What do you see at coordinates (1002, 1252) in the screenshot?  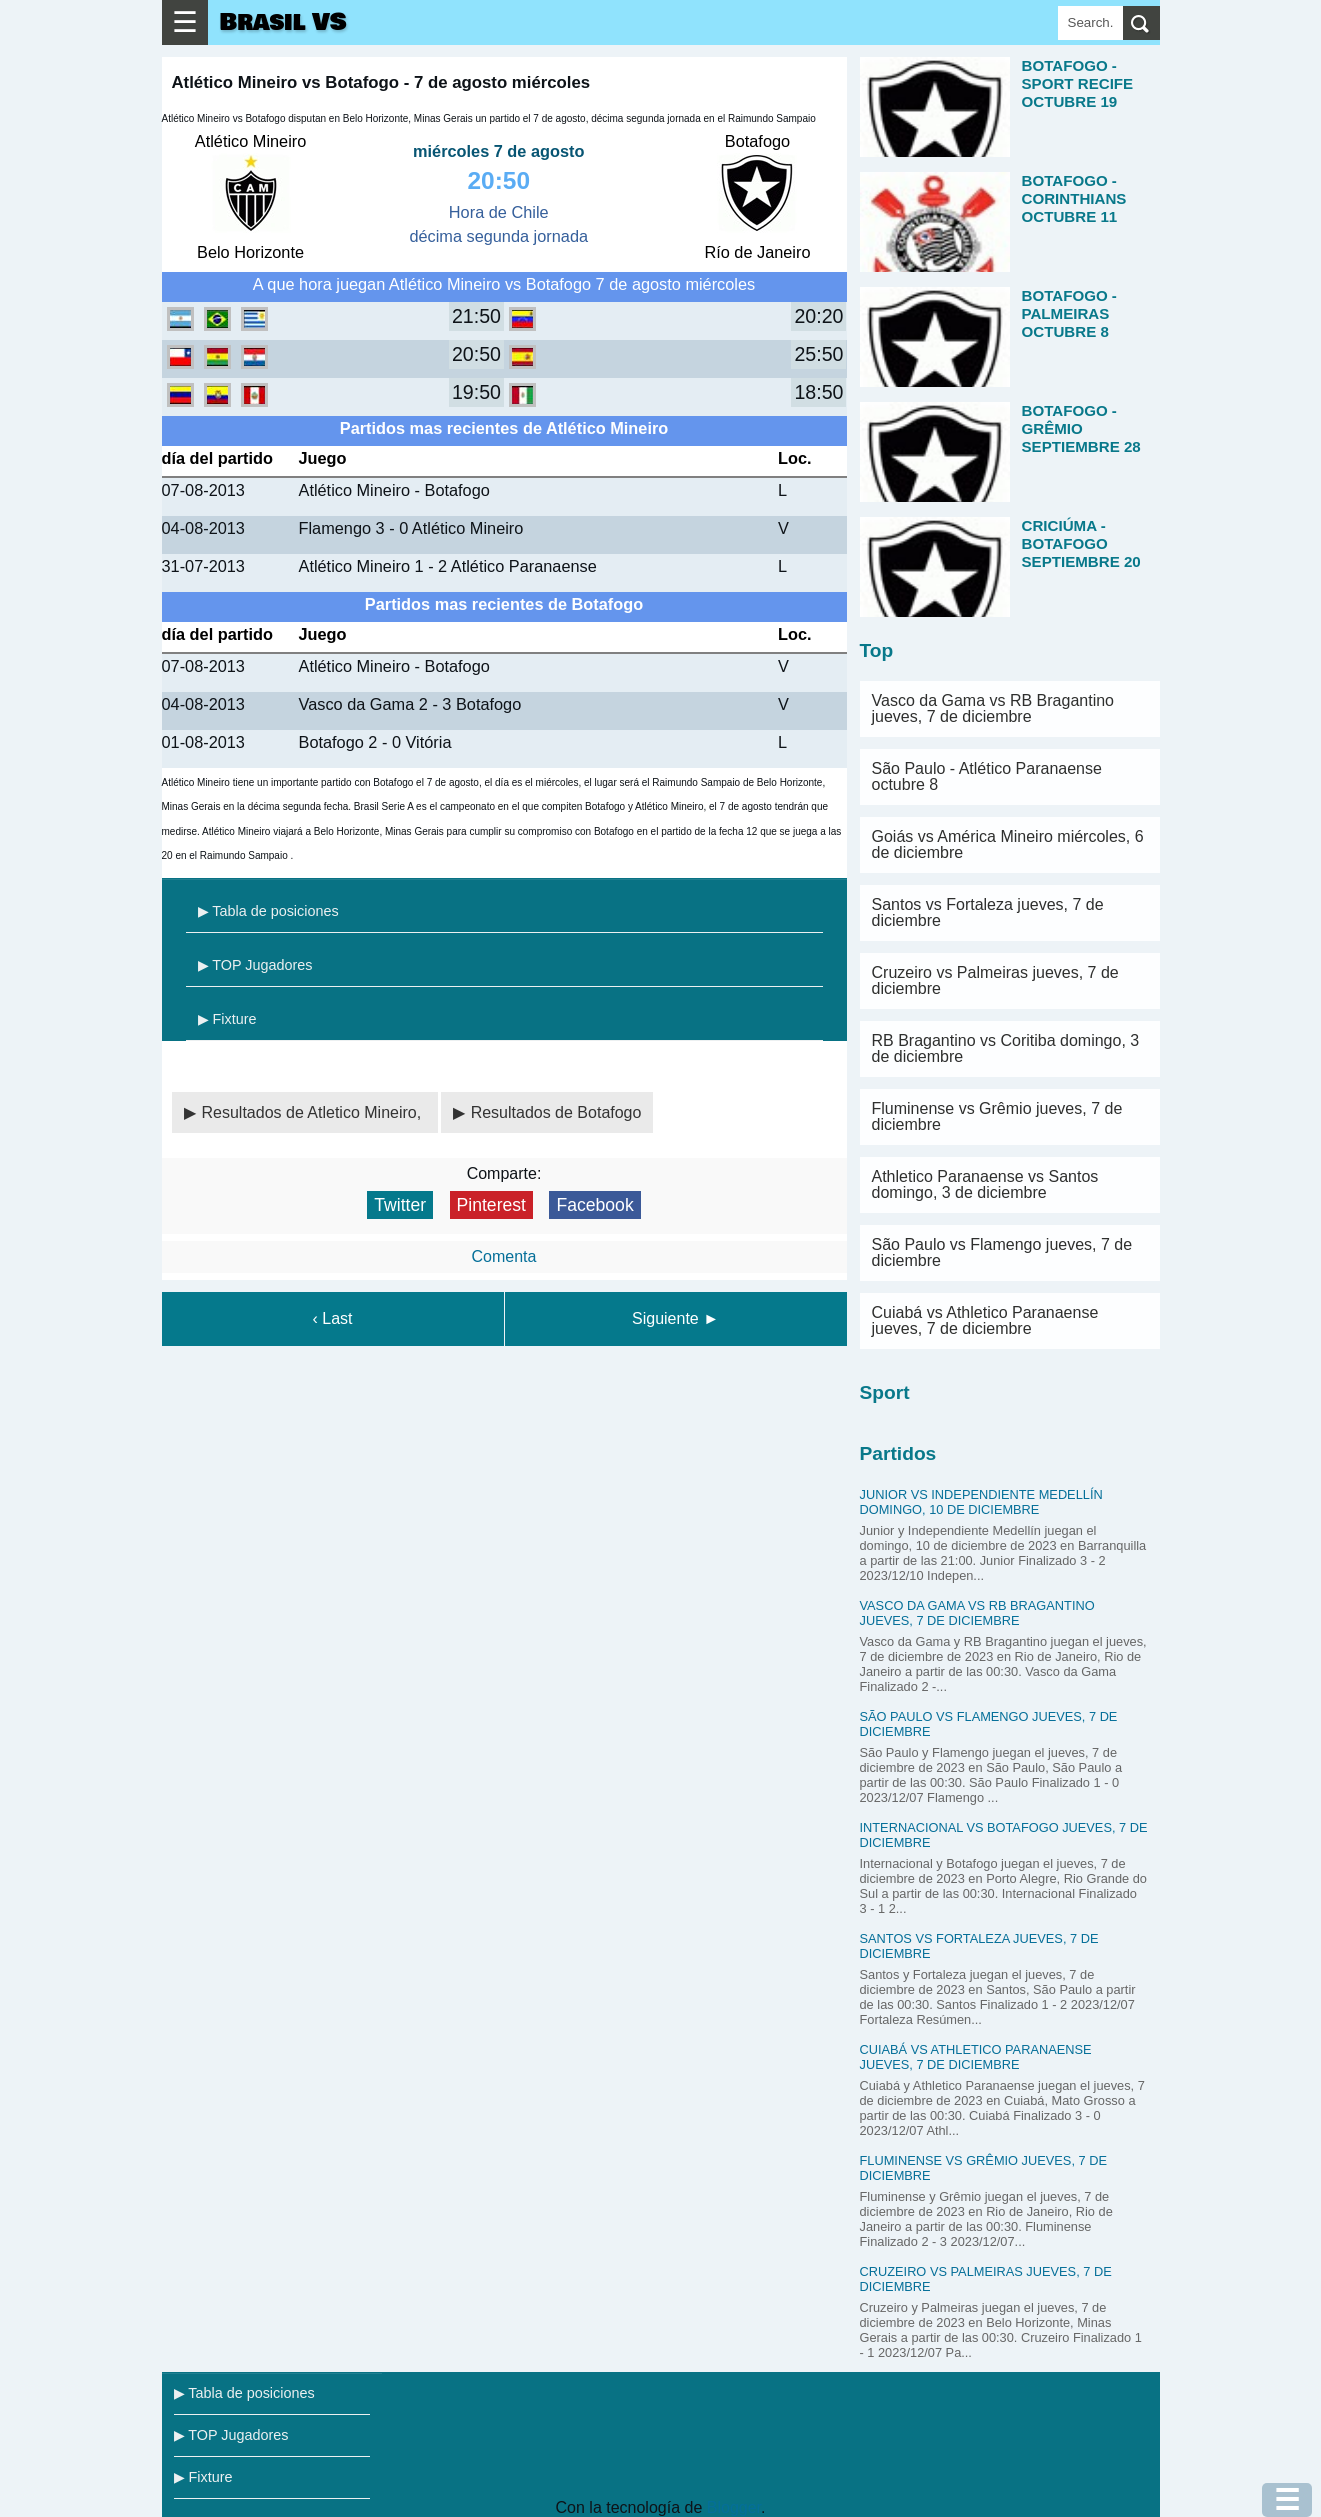 I see `São Paulo vs Flamengo jueves, 7 de diciembre` at bounding box center [1002, 1252].